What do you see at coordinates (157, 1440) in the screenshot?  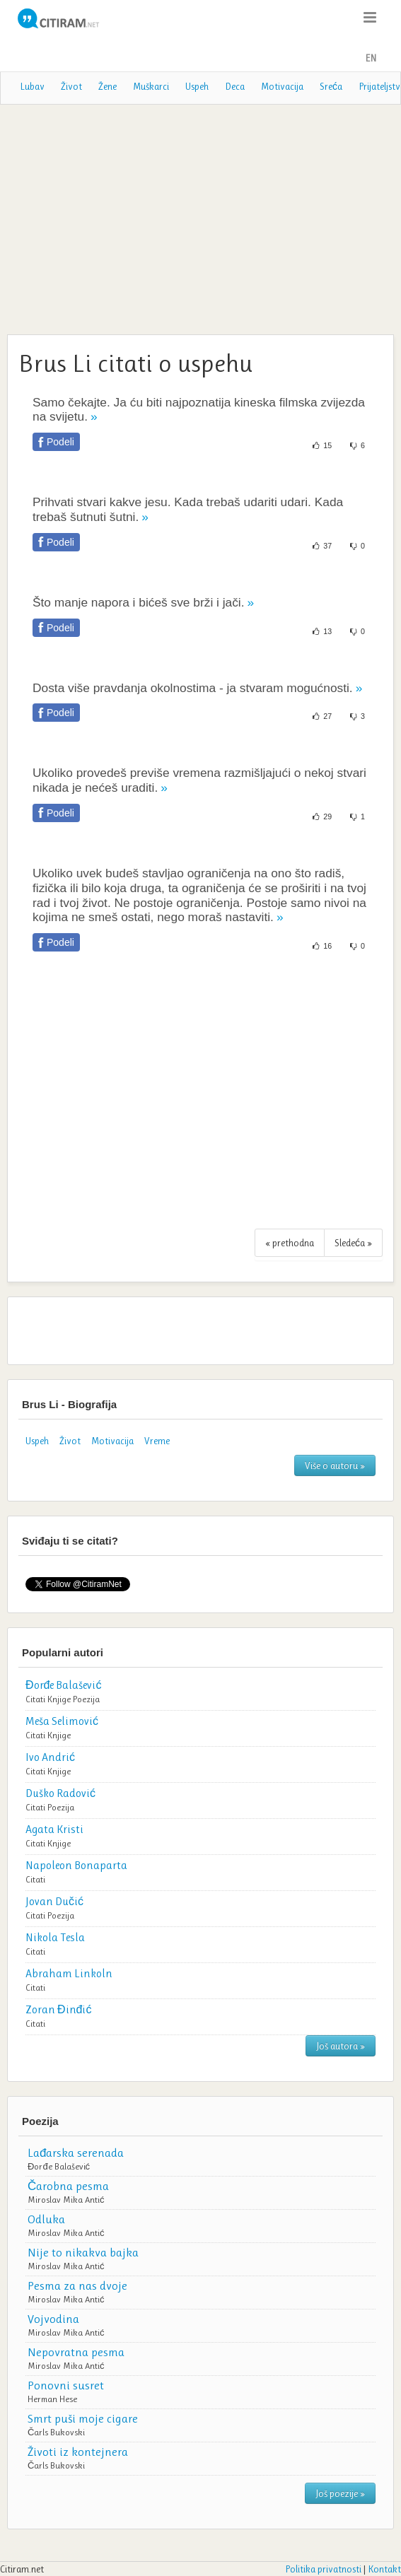 I see `Vreme` at bounding box center [157, 1440].